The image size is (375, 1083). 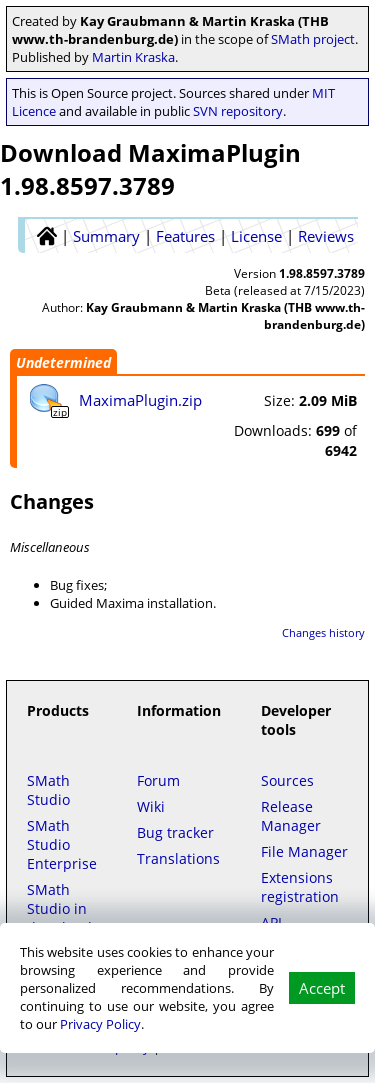 What do you see at coordinates (323, 632) in the screenshot?
I see `Changes history` at bounding box center [323, 632].